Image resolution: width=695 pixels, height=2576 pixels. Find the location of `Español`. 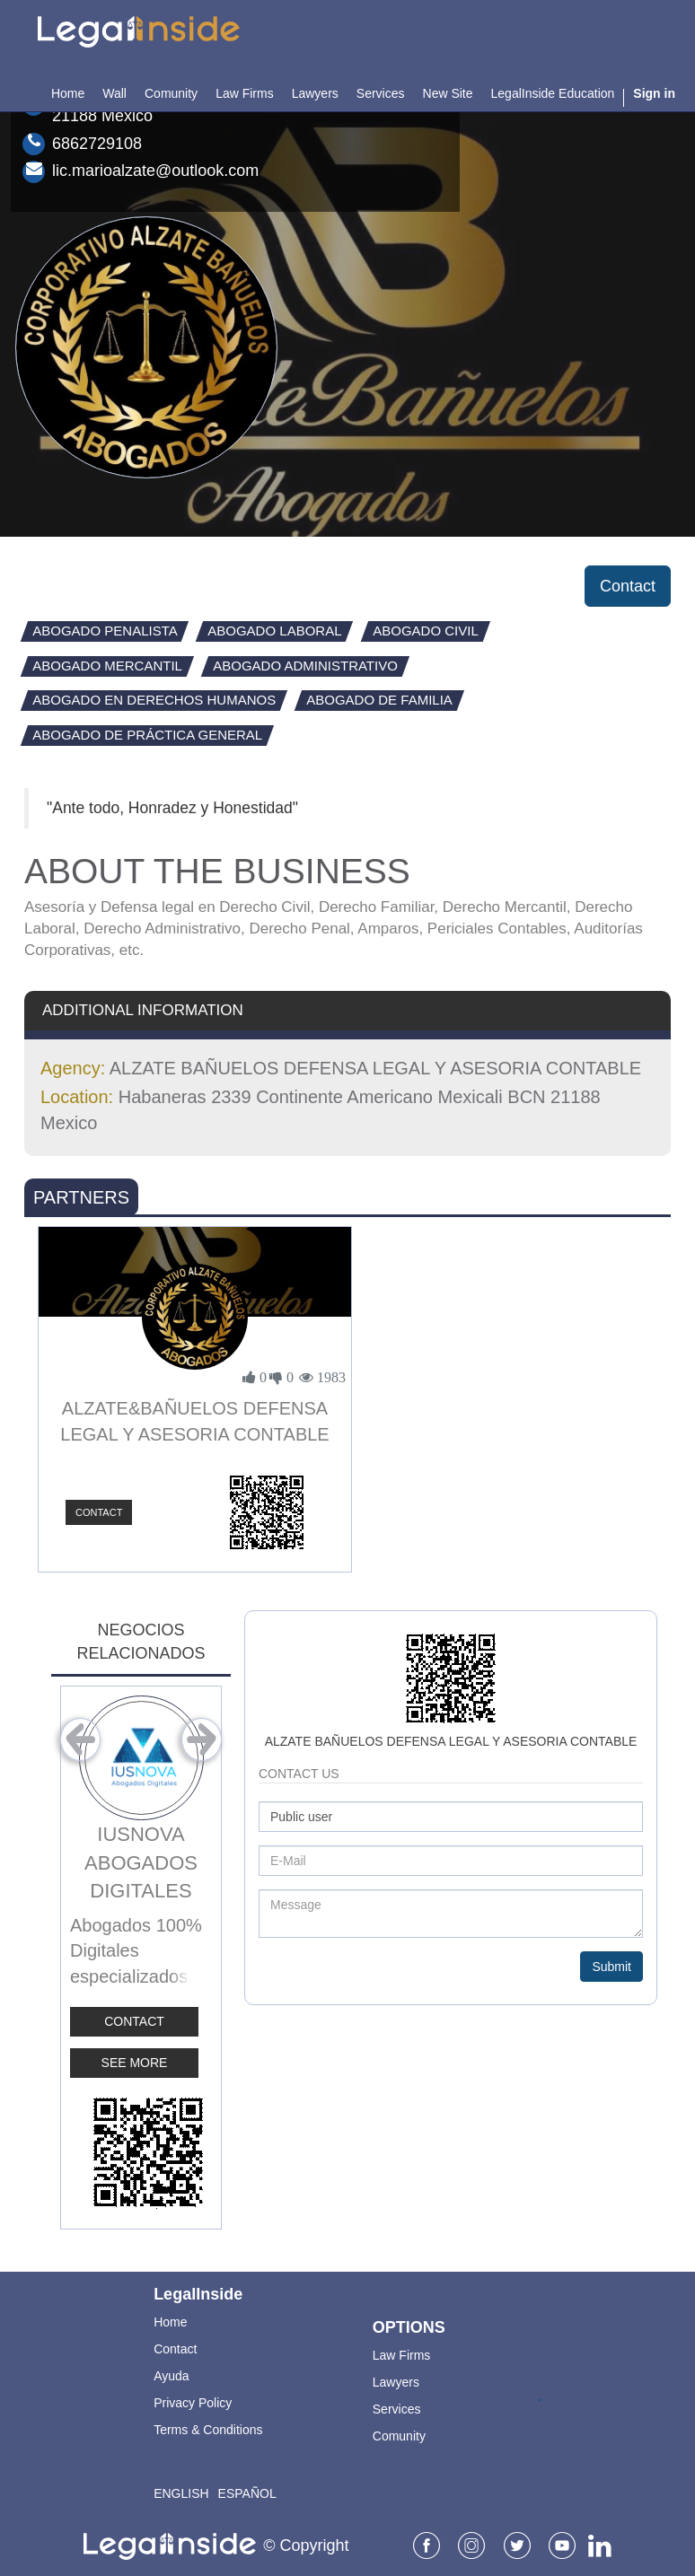

Español is located at coordinates (247, 2493).